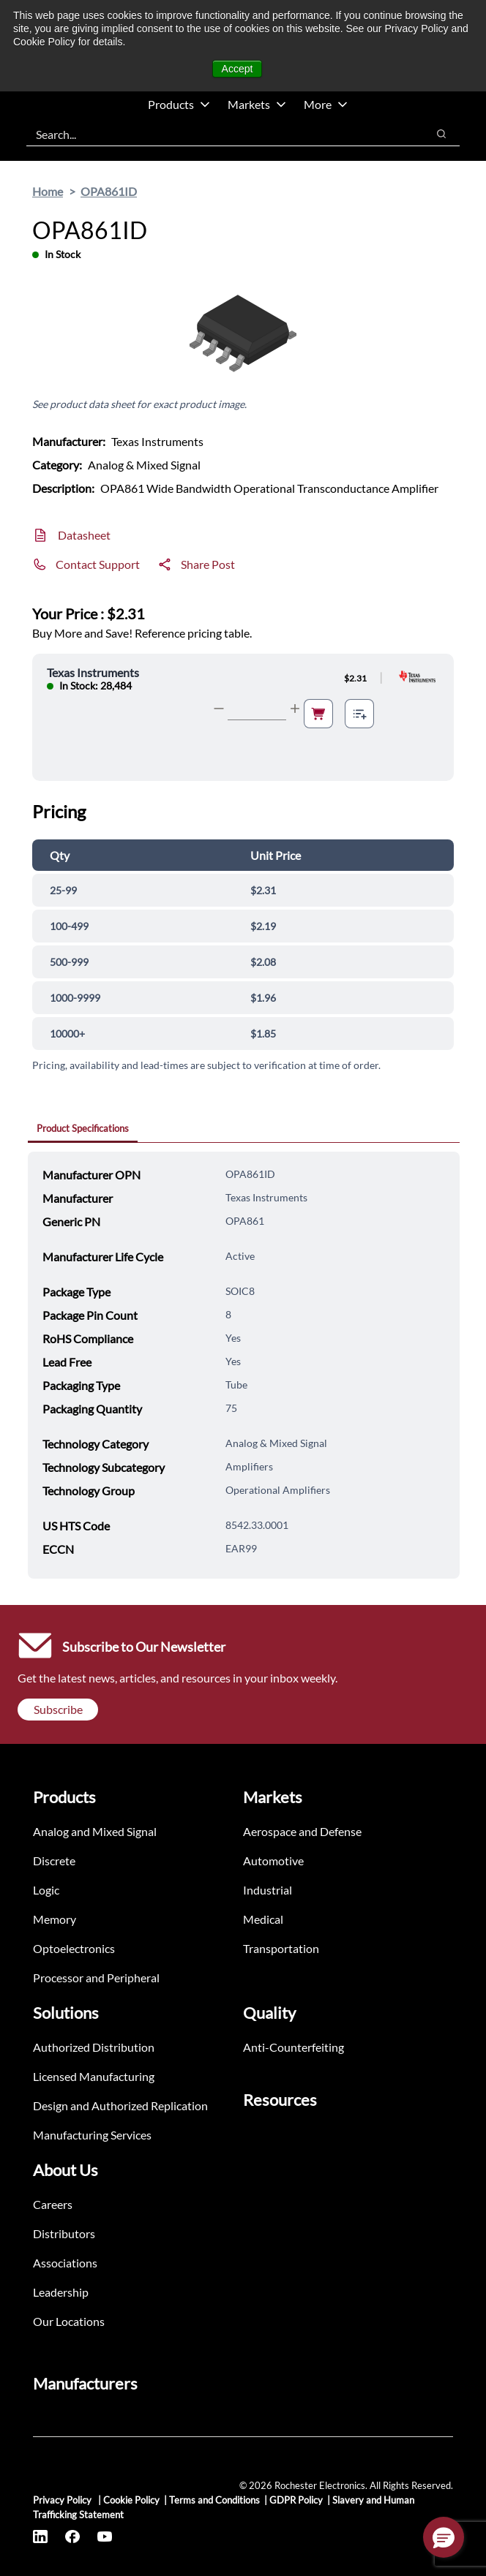 The image size is (486, 2576). Describe the element at coordinates (219, 134) in the screenshot. I see `[combobox]` at that location.